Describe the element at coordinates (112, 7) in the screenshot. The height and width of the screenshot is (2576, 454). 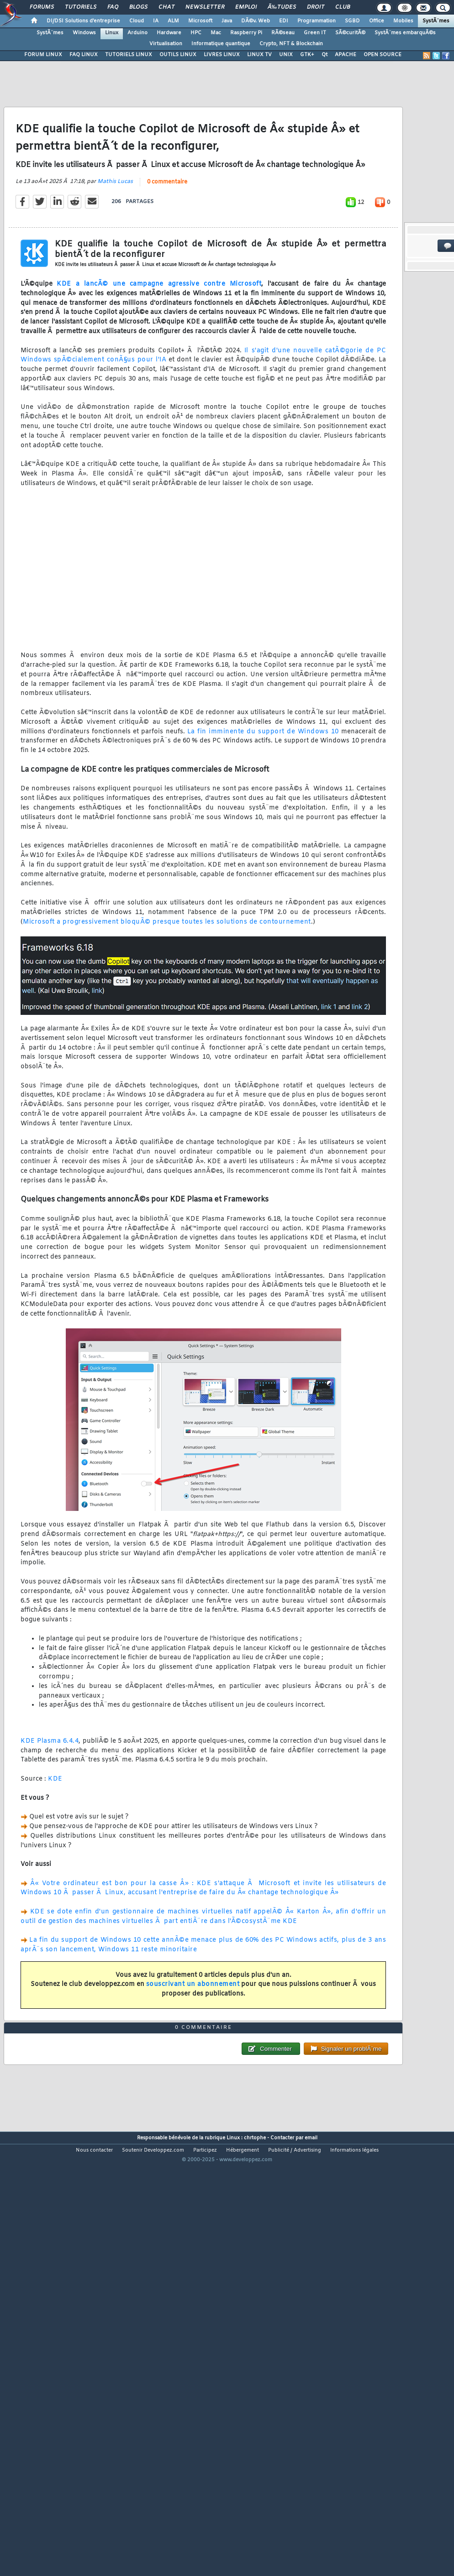
I see `FAQ` at that location.